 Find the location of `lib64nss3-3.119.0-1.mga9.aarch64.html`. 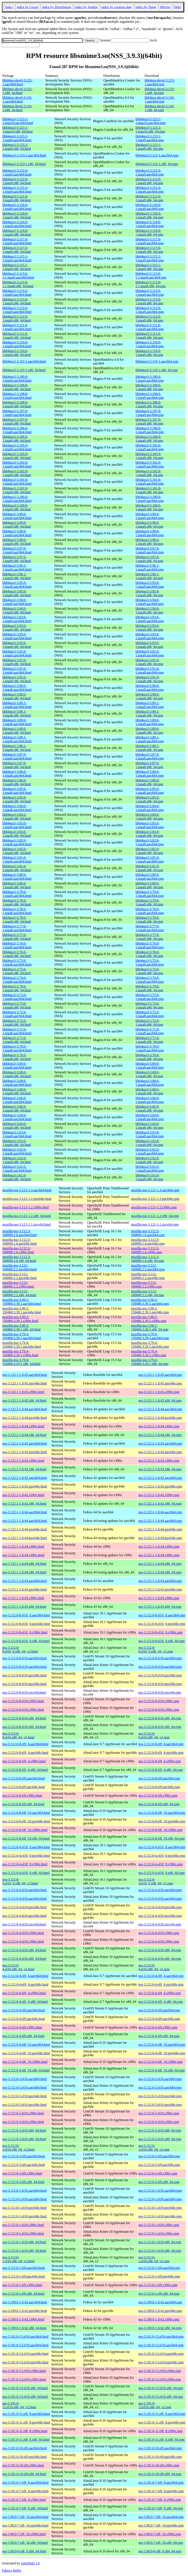

lib64nss3-3.119.0-1.mga9.aarch64.html is located at coordinates (17, 224).